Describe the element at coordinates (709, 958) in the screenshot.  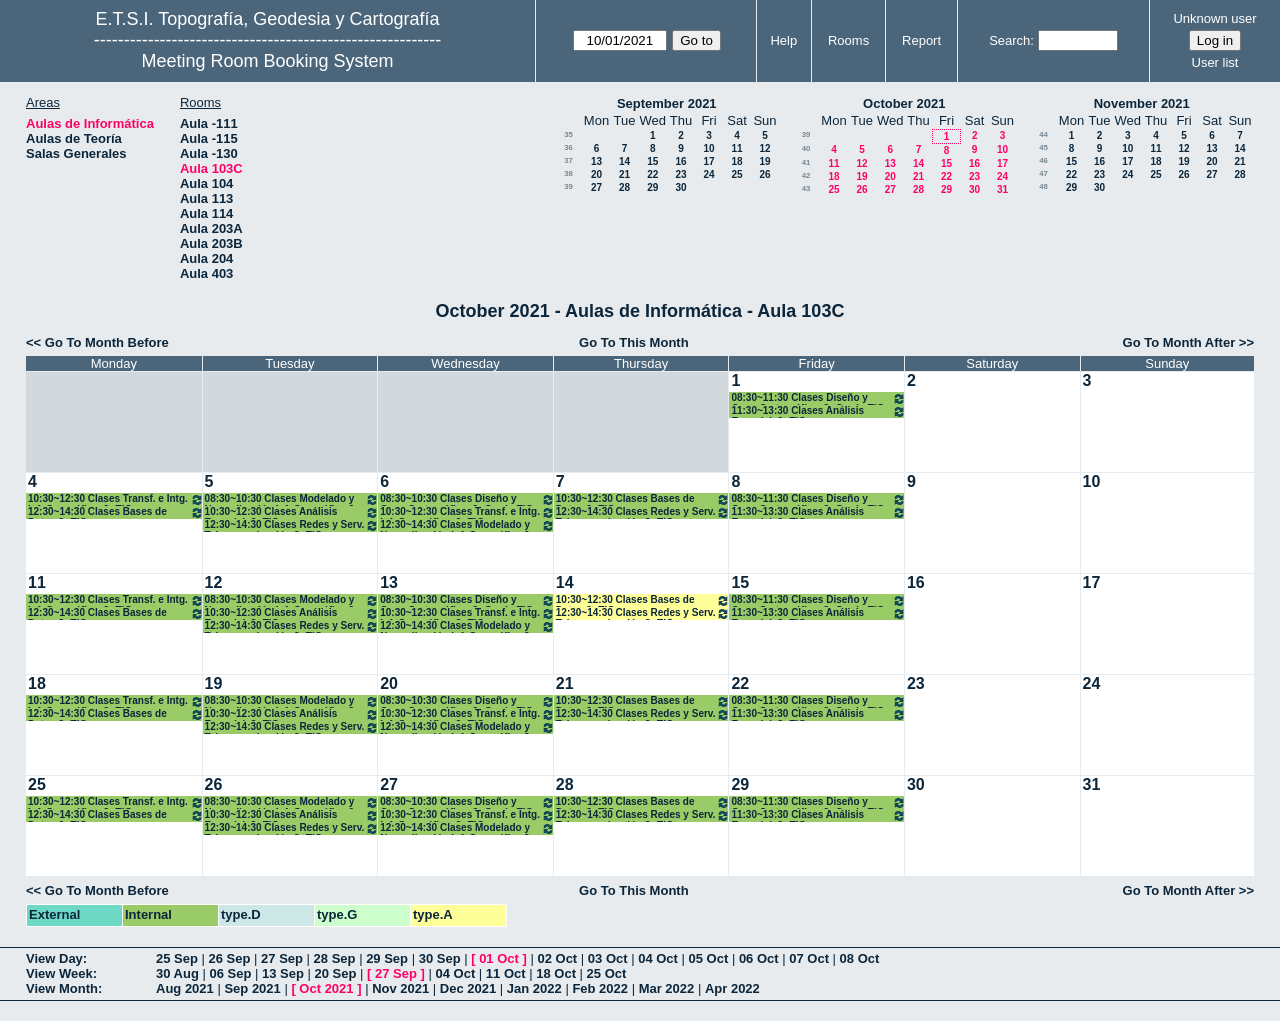
I see `05 Oct` at that location.